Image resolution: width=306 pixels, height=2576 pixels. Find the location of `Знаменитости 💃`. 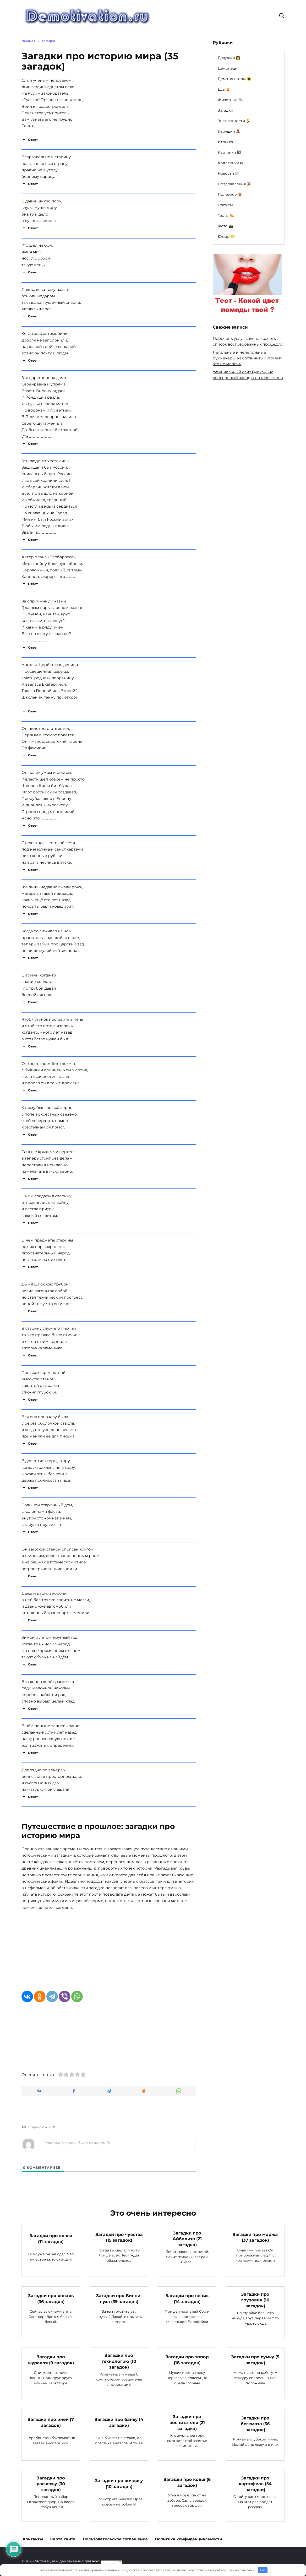

Знаменитости 💃 is located at coordinates (234, 121).